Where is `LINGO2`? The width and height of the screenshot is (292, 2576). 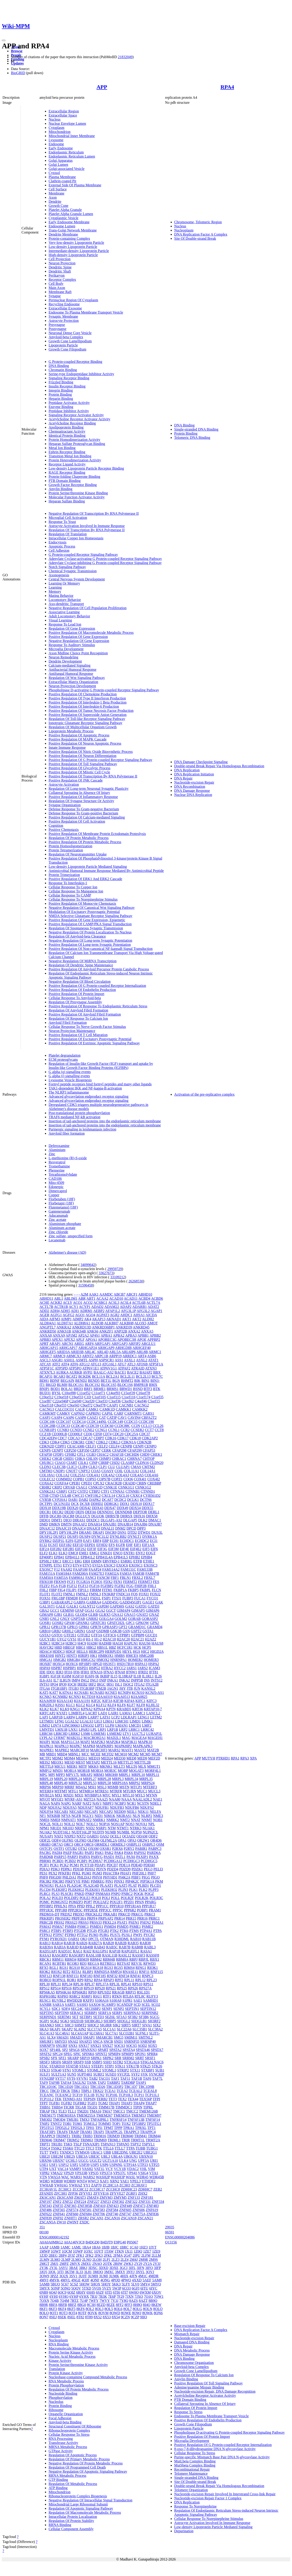
LINGO2 is located at coordinates (87, 1725).